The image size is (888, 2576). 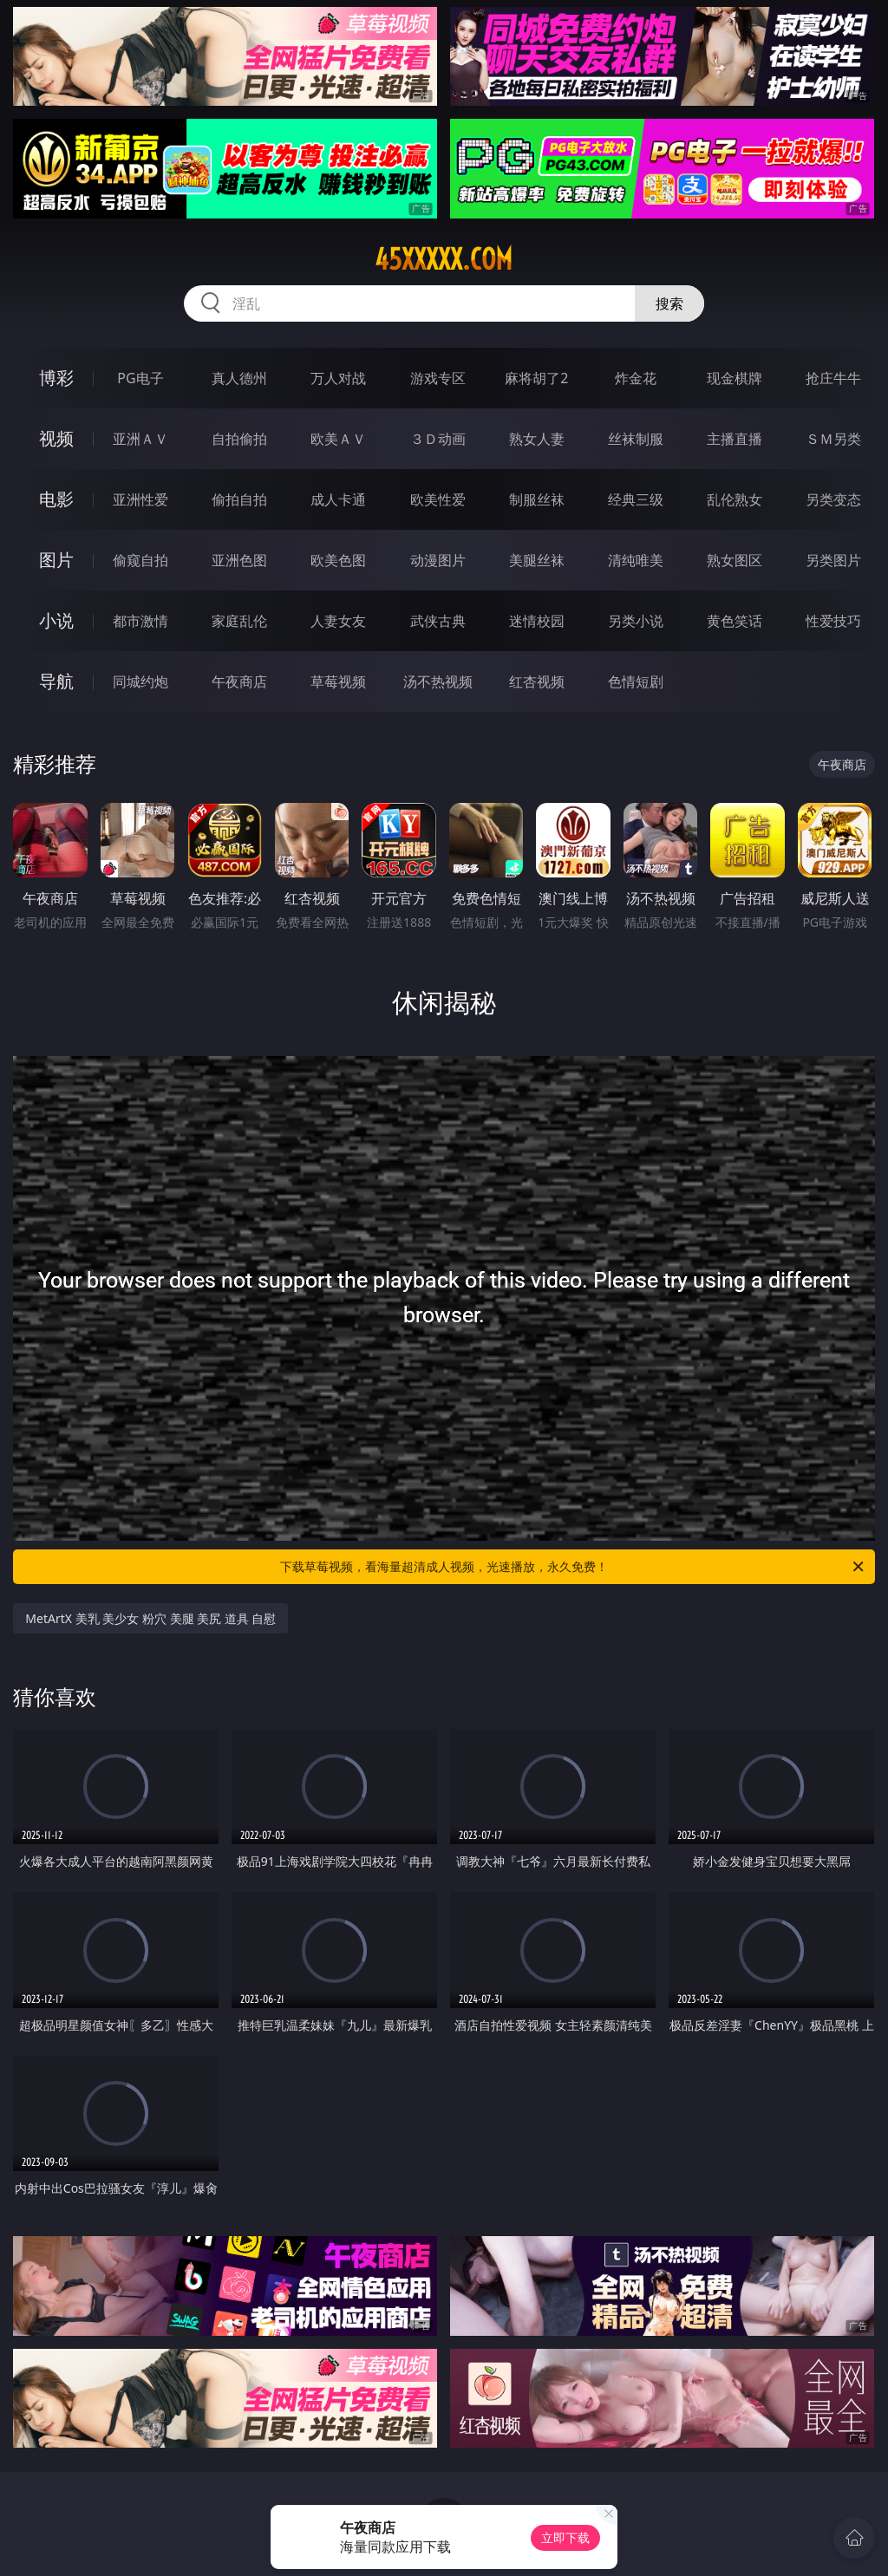 What do you see at coordinates (239, 438) in the screenshot?
I see `自拍偷拍` at bounding box center [239, 438].